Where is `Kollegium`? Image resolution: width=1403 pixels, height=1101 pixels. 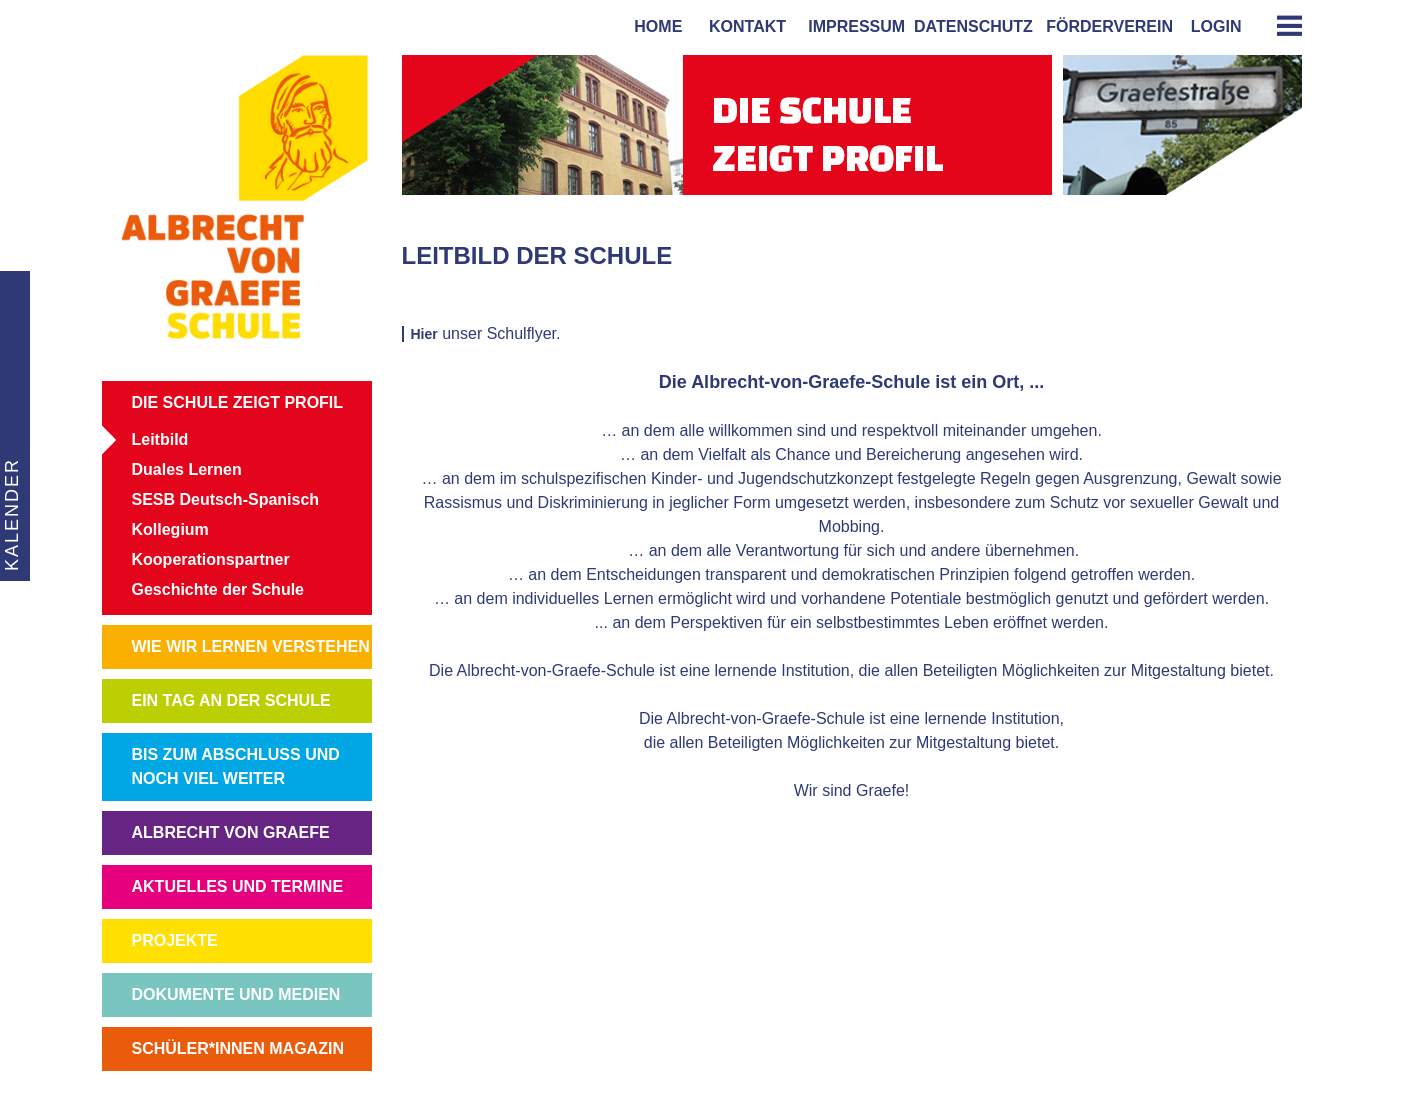
Kollegium is located at coordinates (170, 529).